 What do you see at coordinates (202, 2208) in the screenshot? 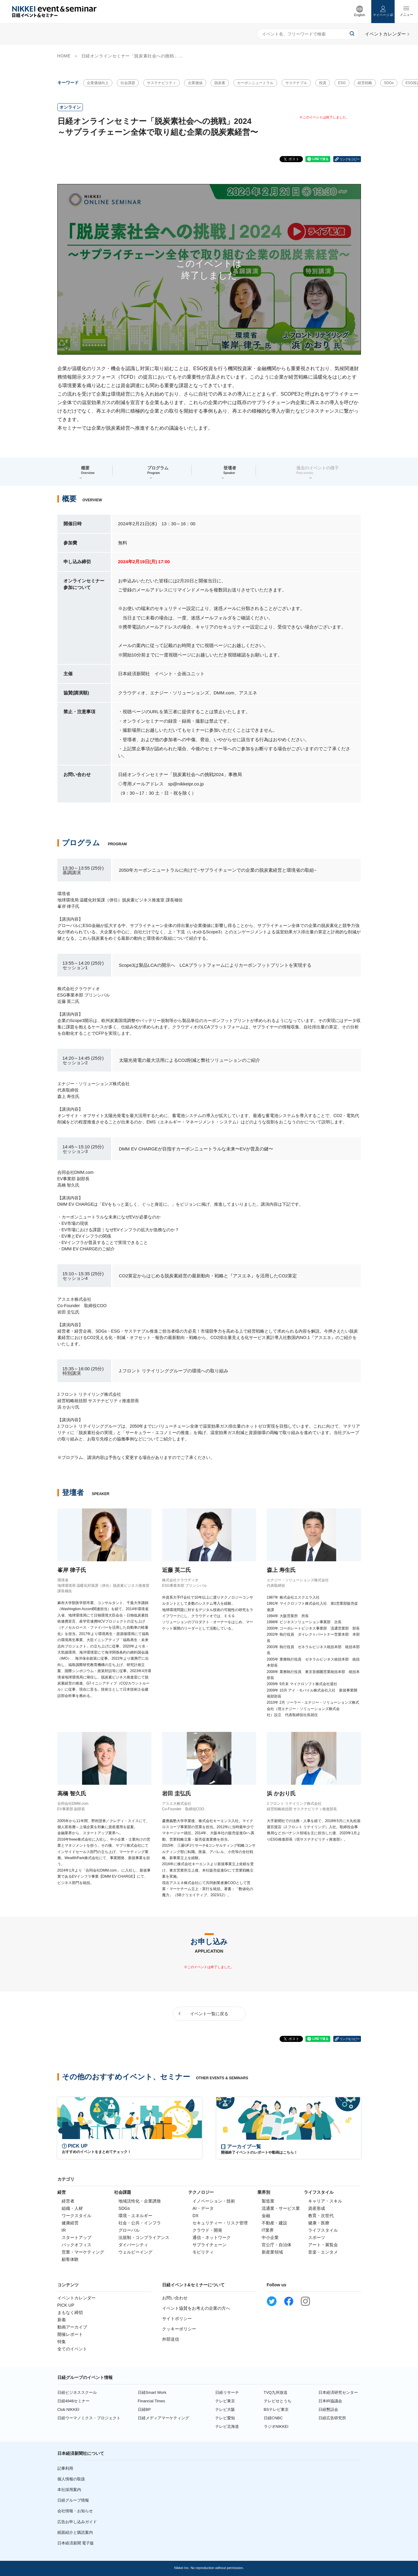
I see `AI・データ` at bounding box center [202, 2208].